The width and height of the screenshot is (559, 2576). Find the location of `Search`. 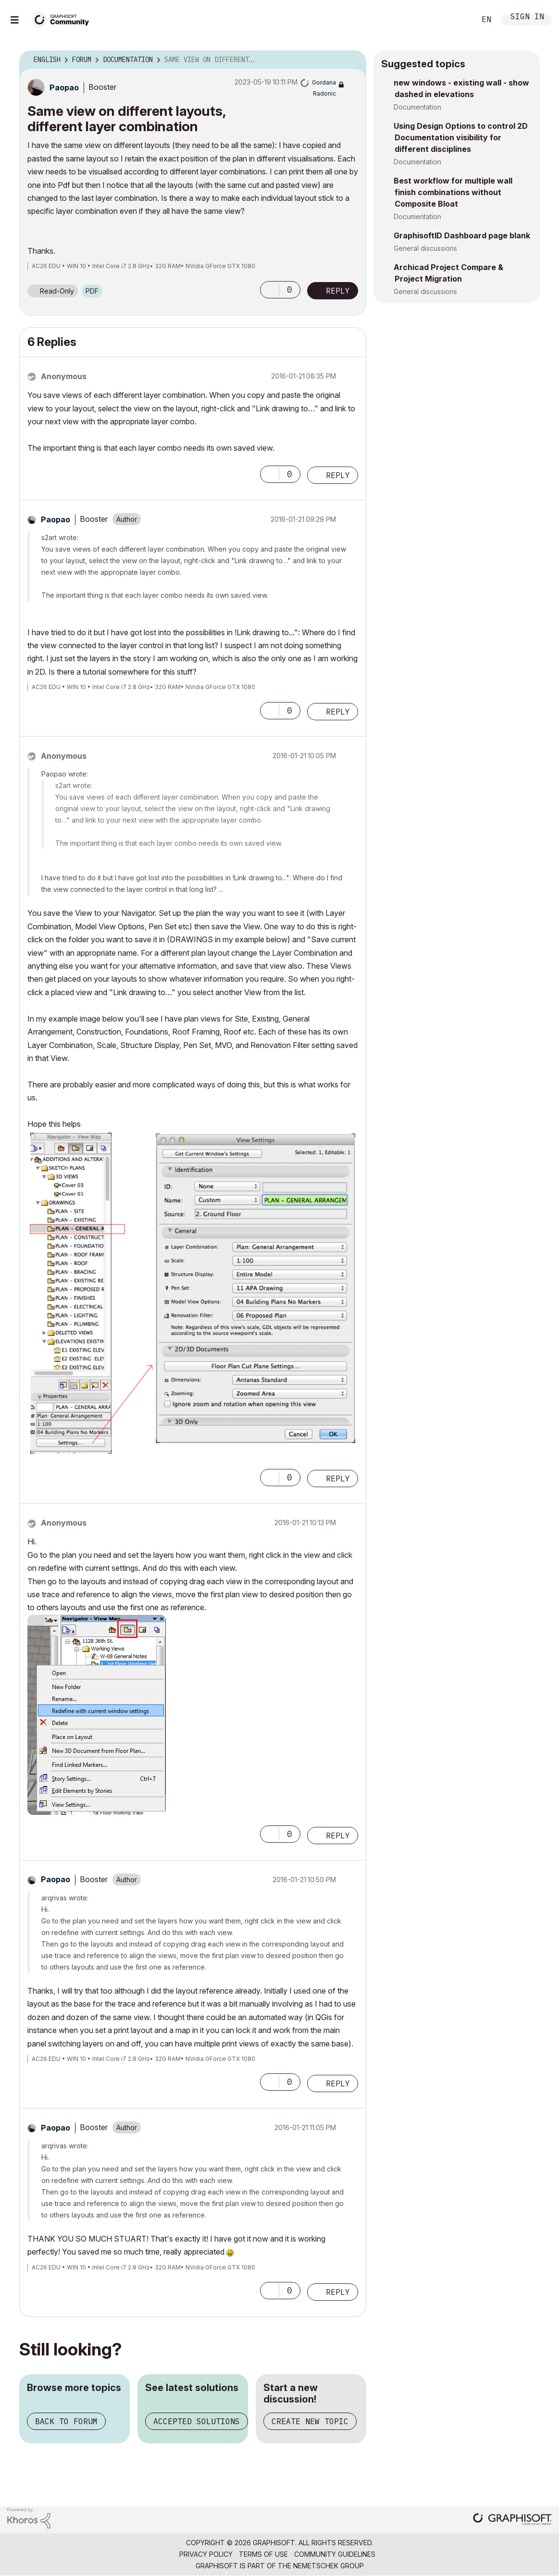

Search is located at coordinates (457, 19).